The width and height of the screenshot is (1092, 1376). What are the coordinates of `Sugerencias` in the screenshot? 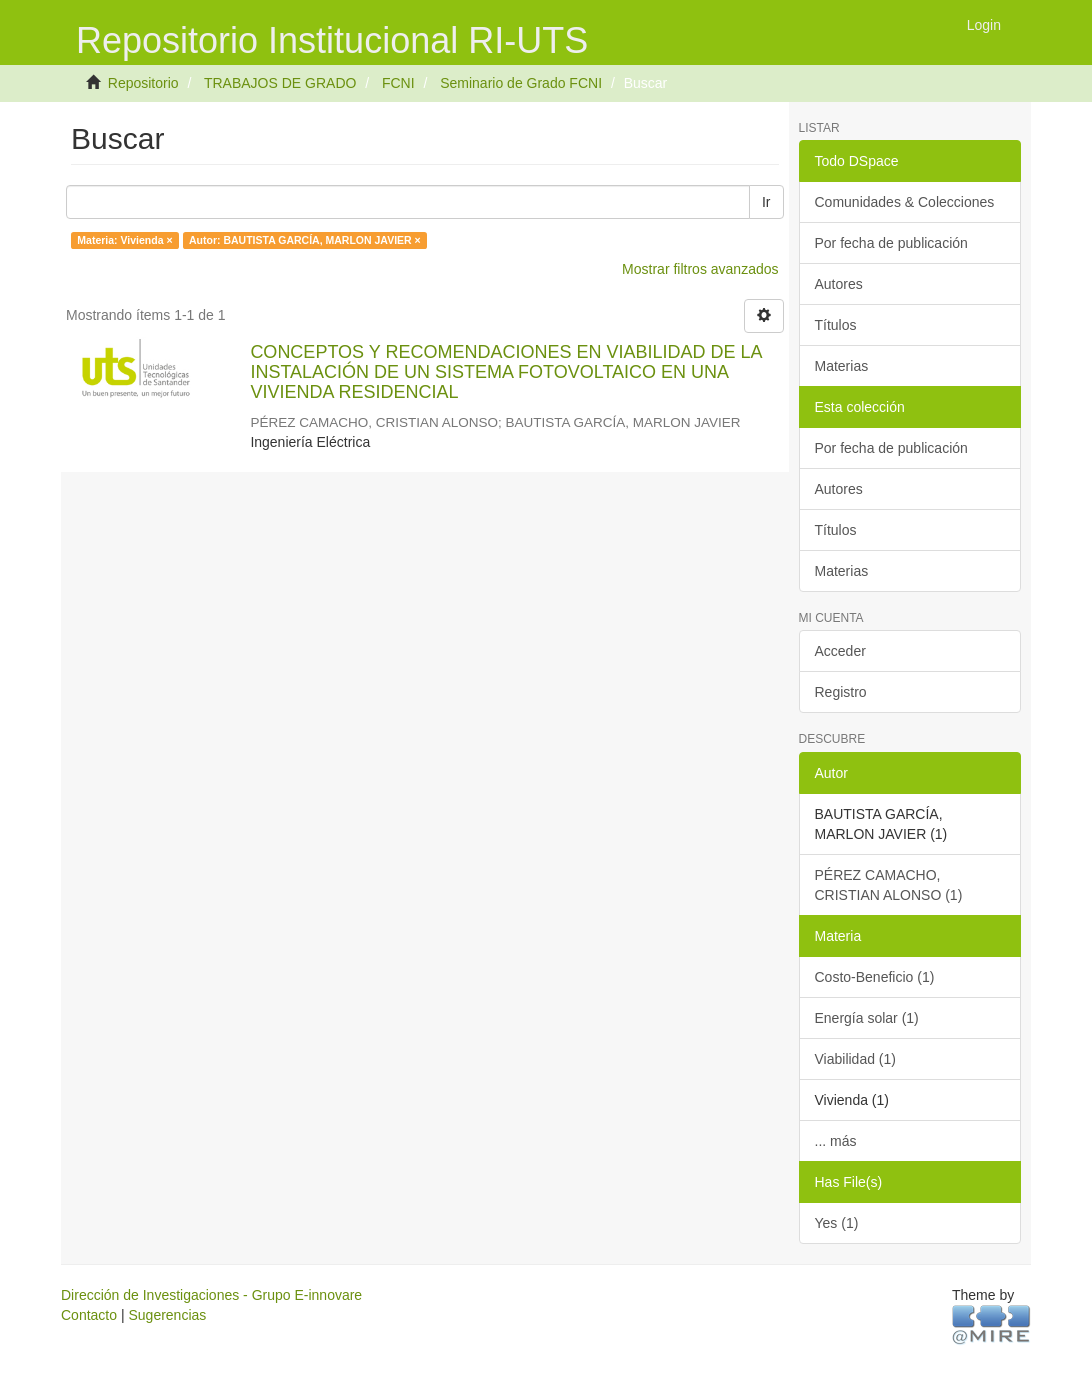 It's located at (167, 1315).